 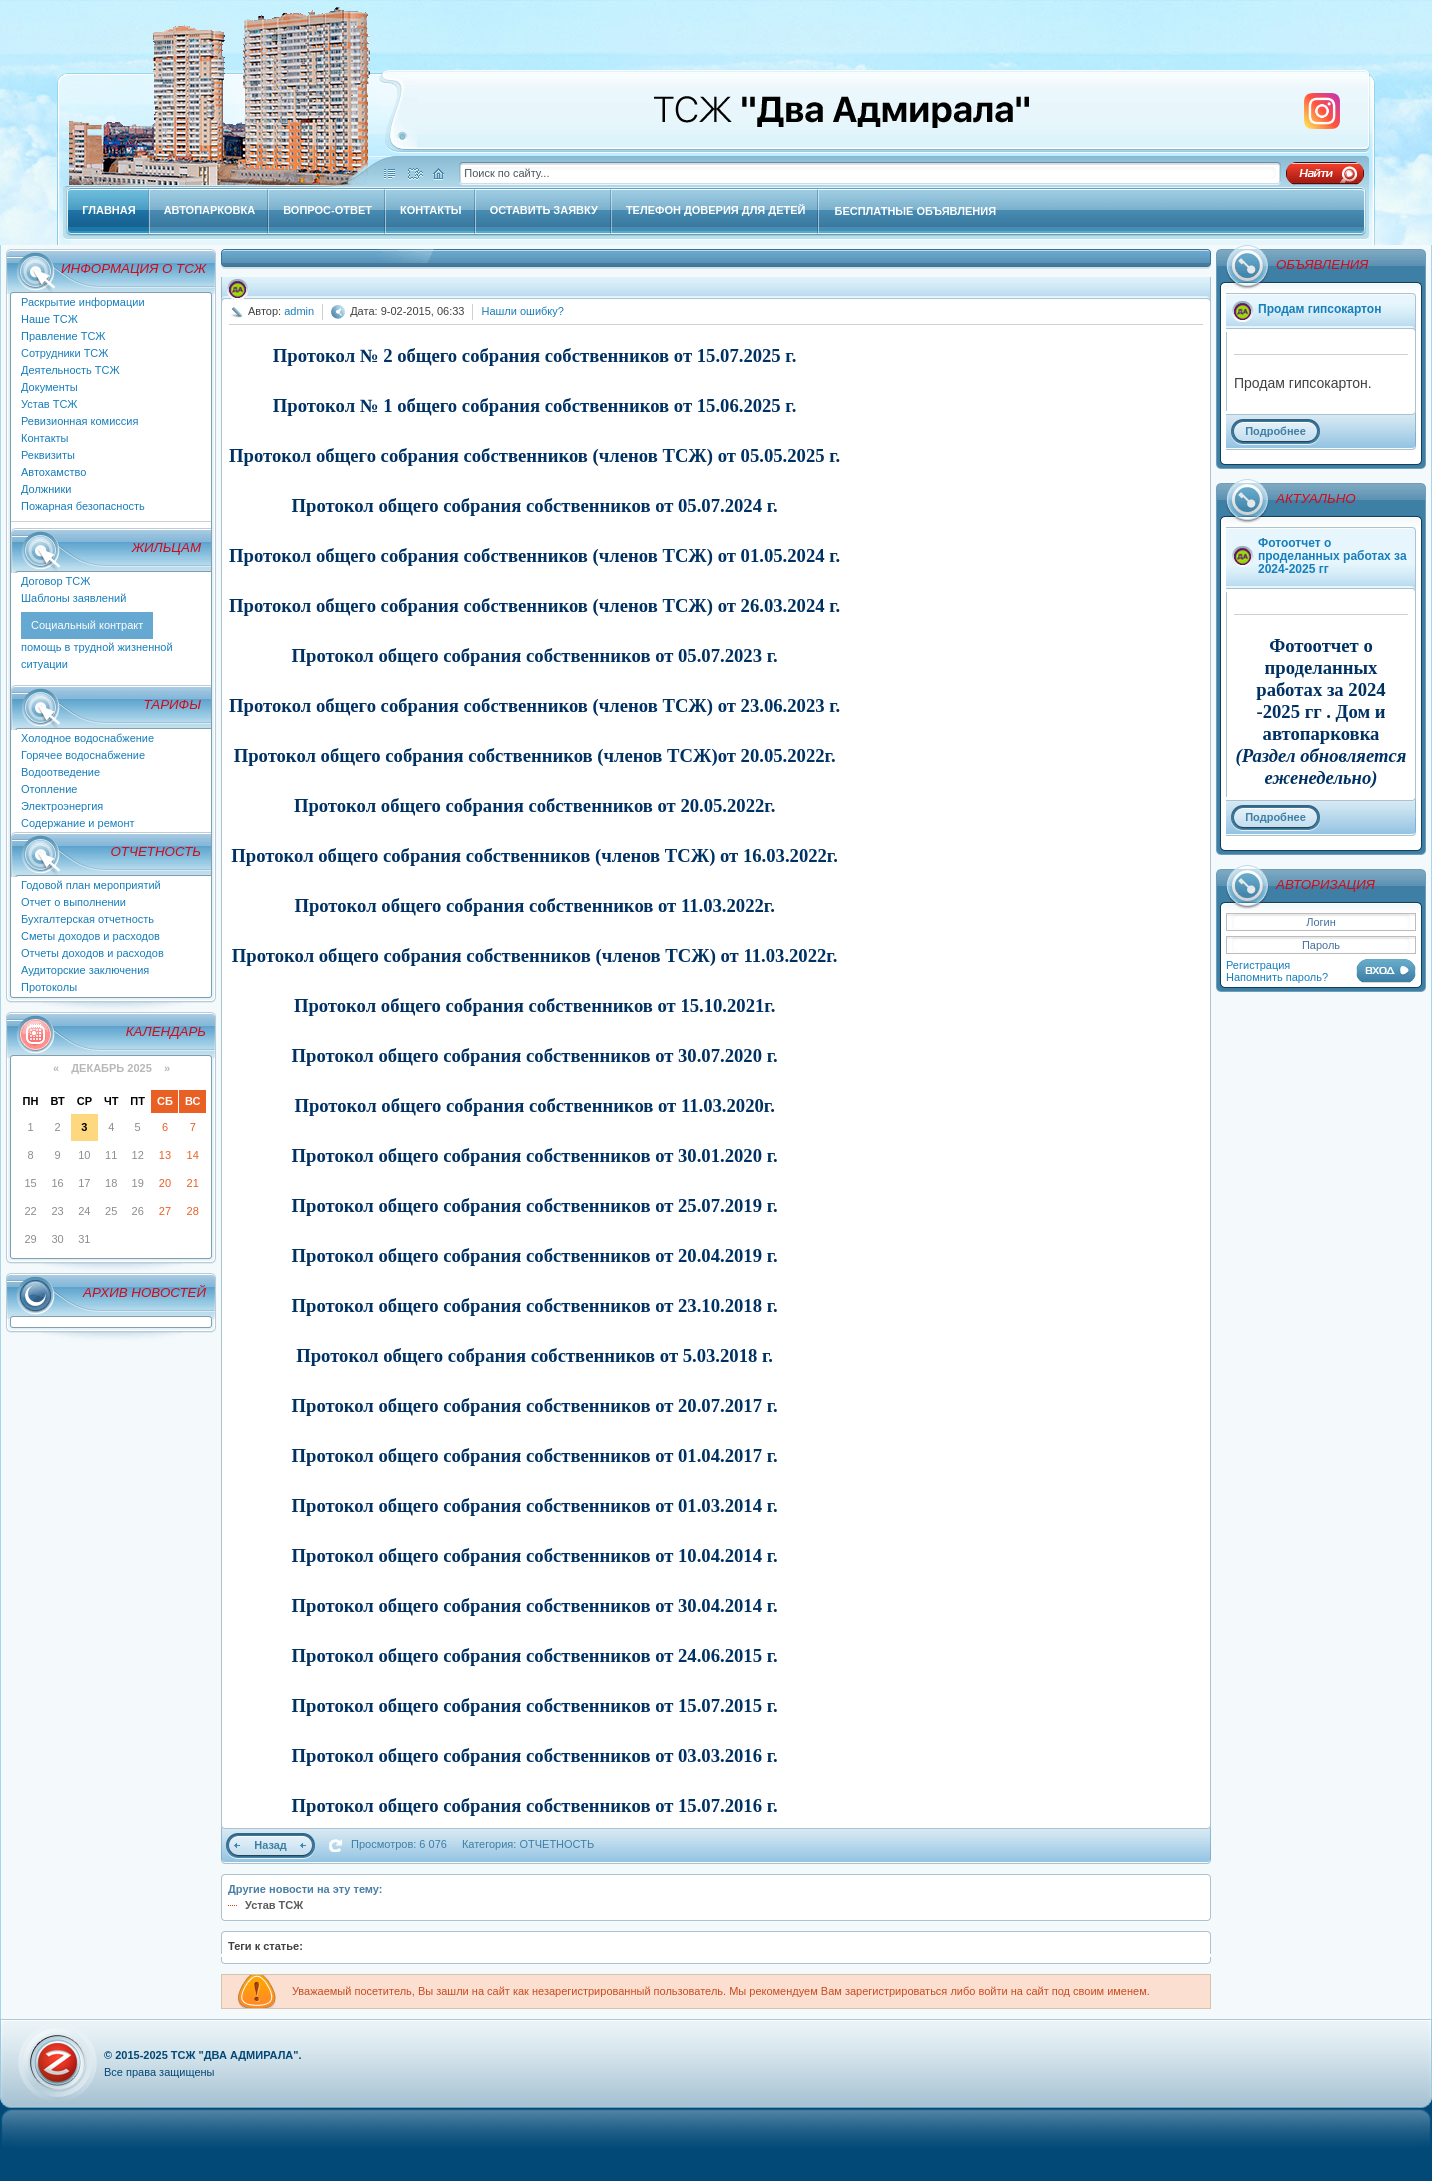 What do you see at coordinates (83, 302) in the screenshot?
I see `Раскрытие информации` at bounding box center [83, 302].